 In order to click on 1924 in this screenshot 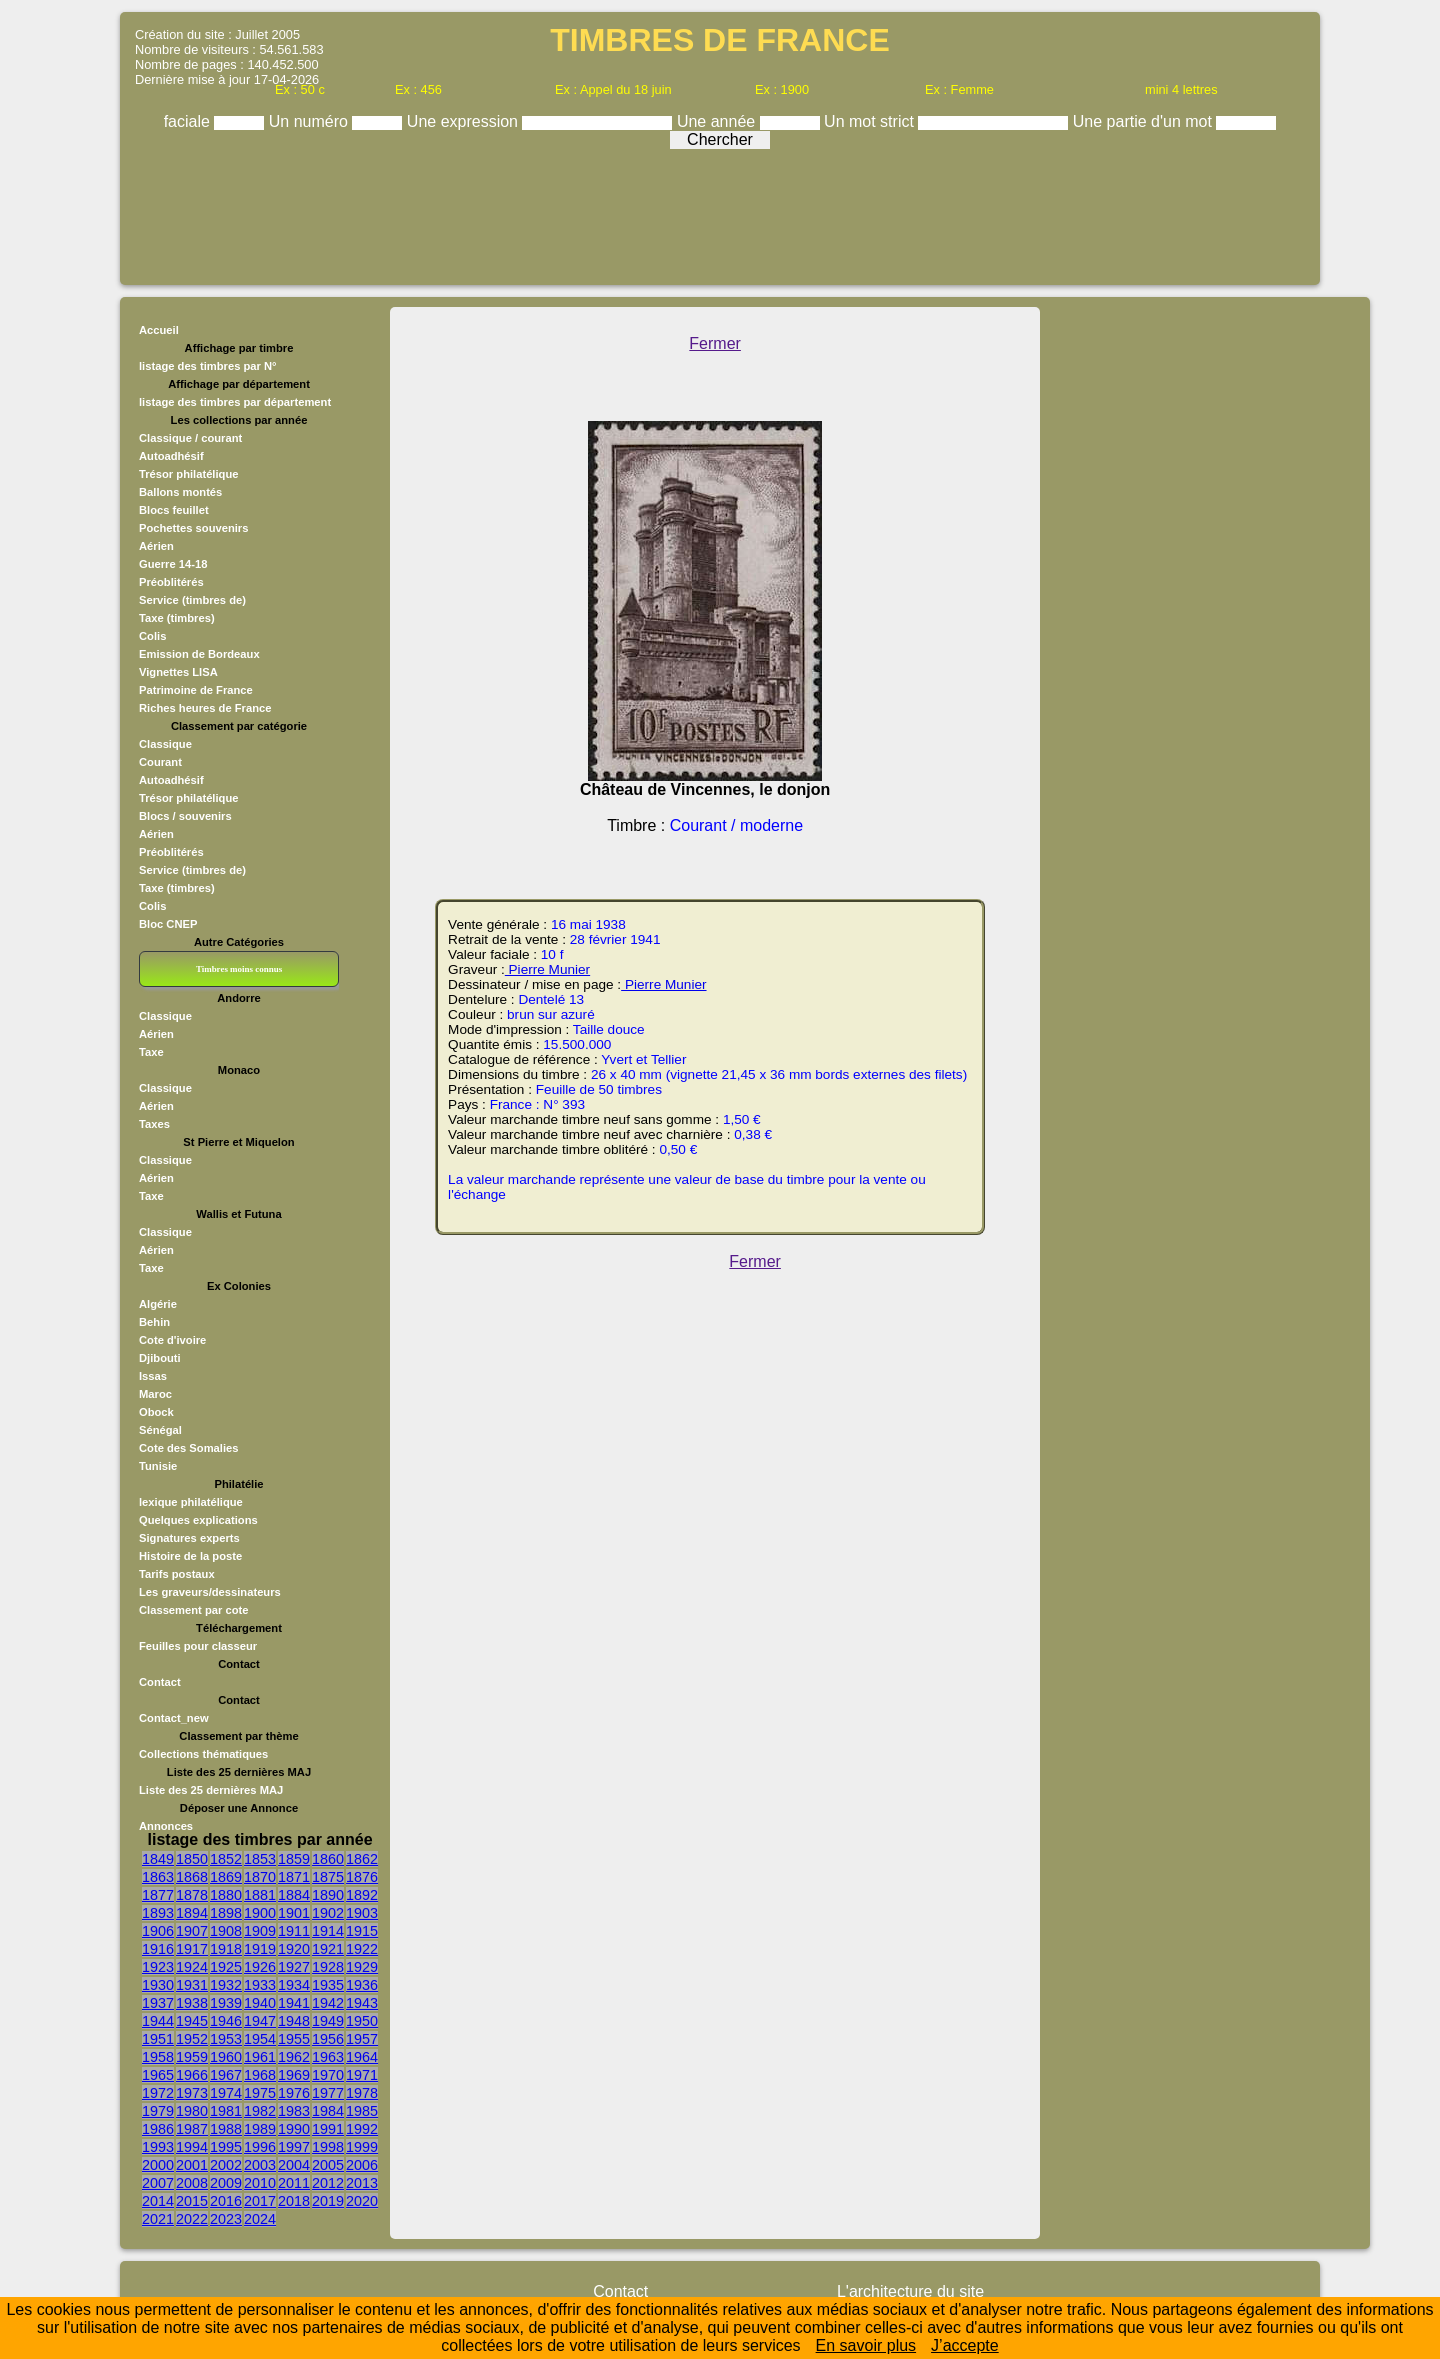, I will do `click(192, 1967)`.